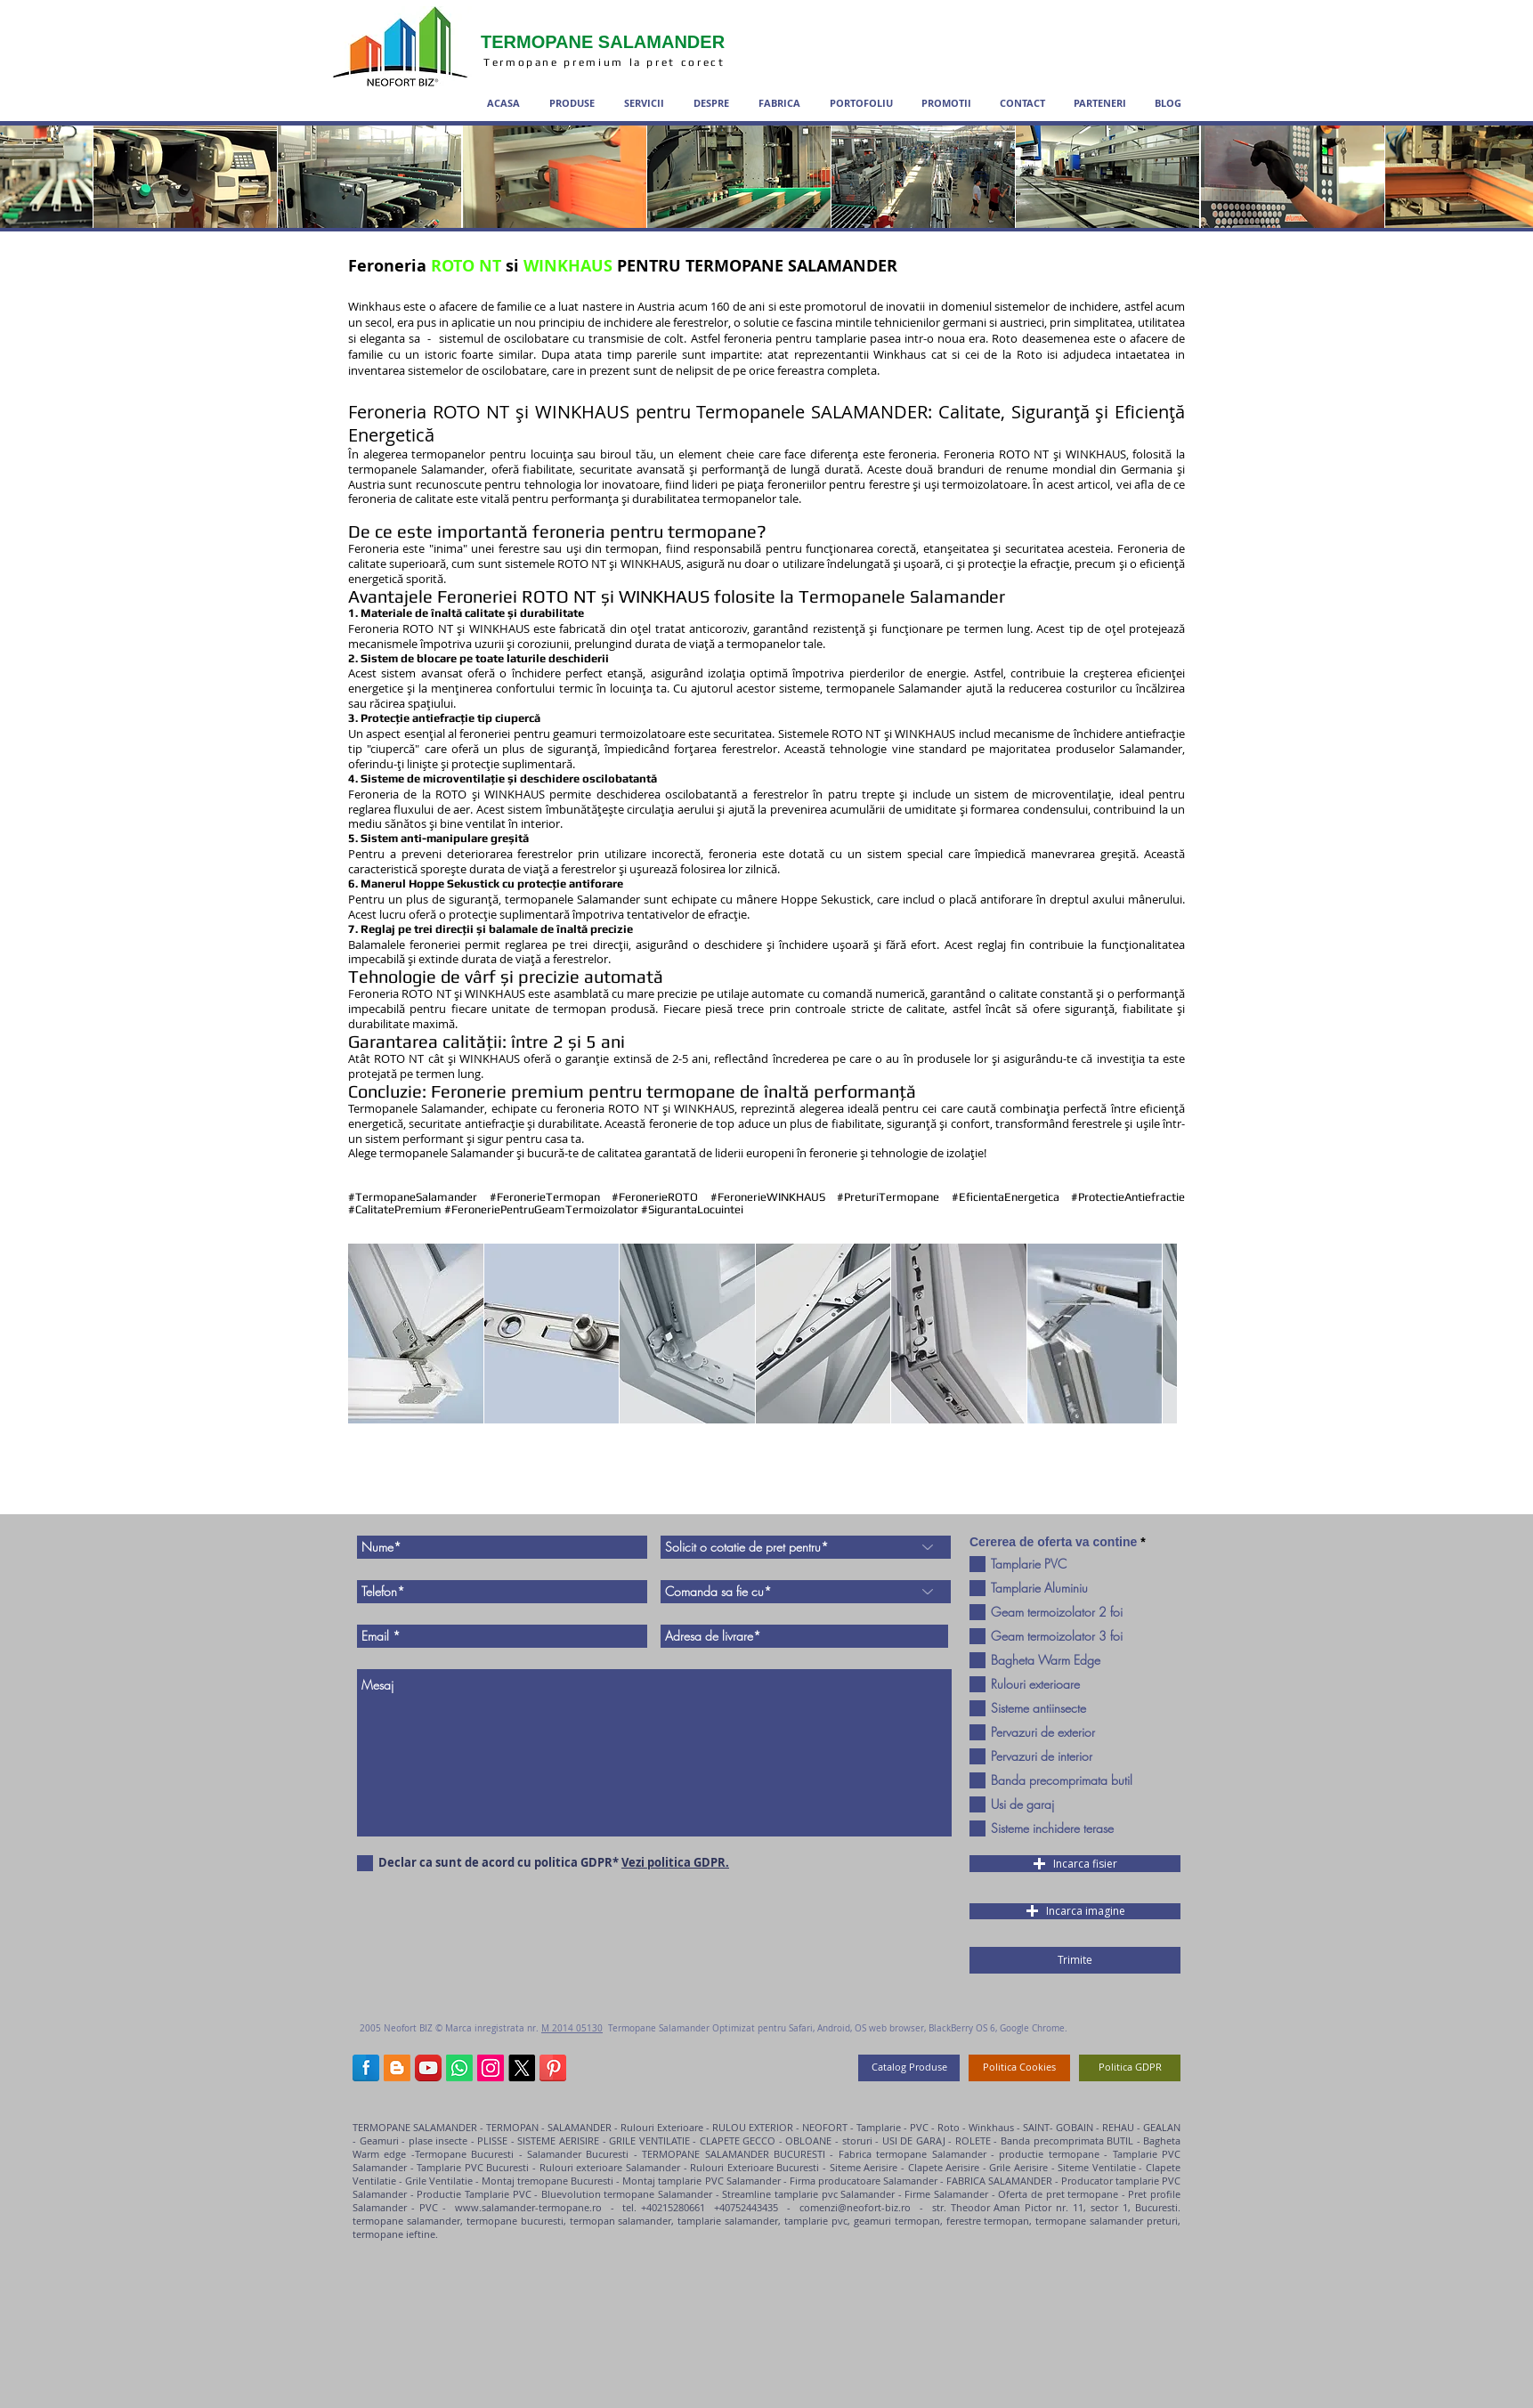 Image resolution: width=1533 pixels, height=2408 pixels. Describe the element at coordinates (912, 2154) in the screenshot. I see `Fabrica termopane Salamander` at that location.